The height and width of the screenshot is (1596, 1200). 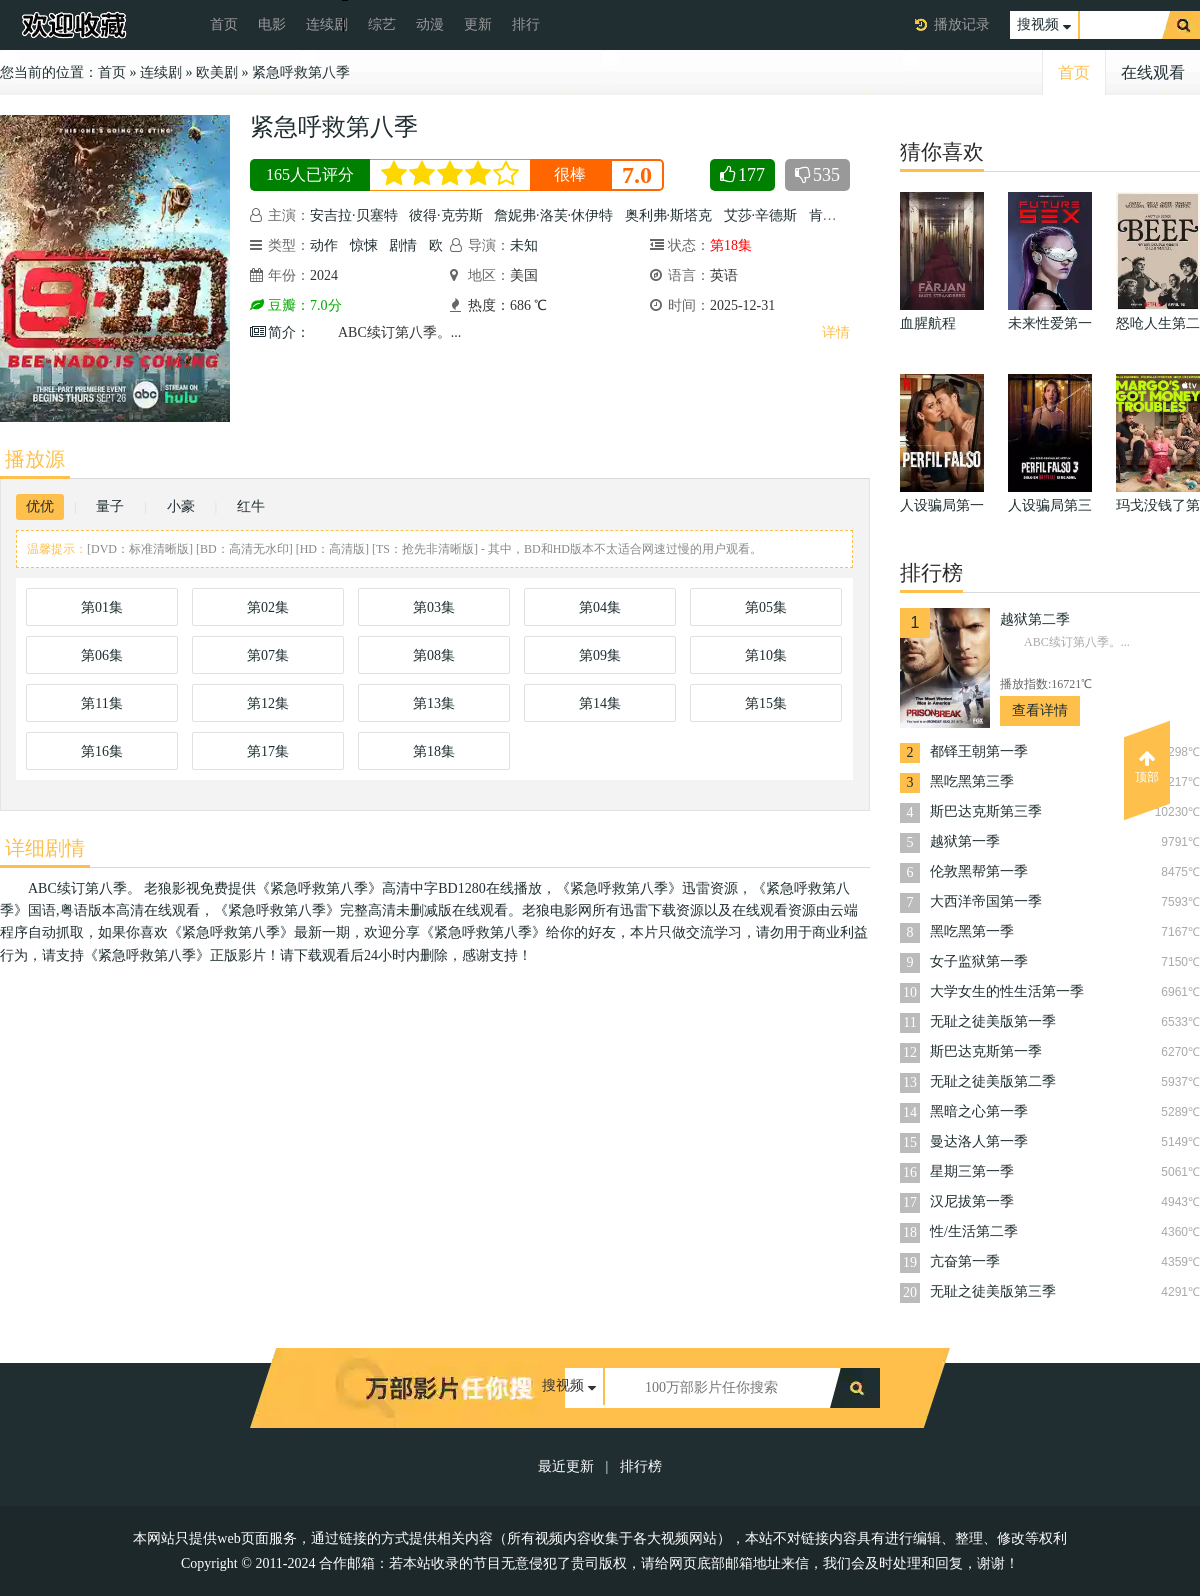 I want to click on 未知, so click(x=524, y=245).